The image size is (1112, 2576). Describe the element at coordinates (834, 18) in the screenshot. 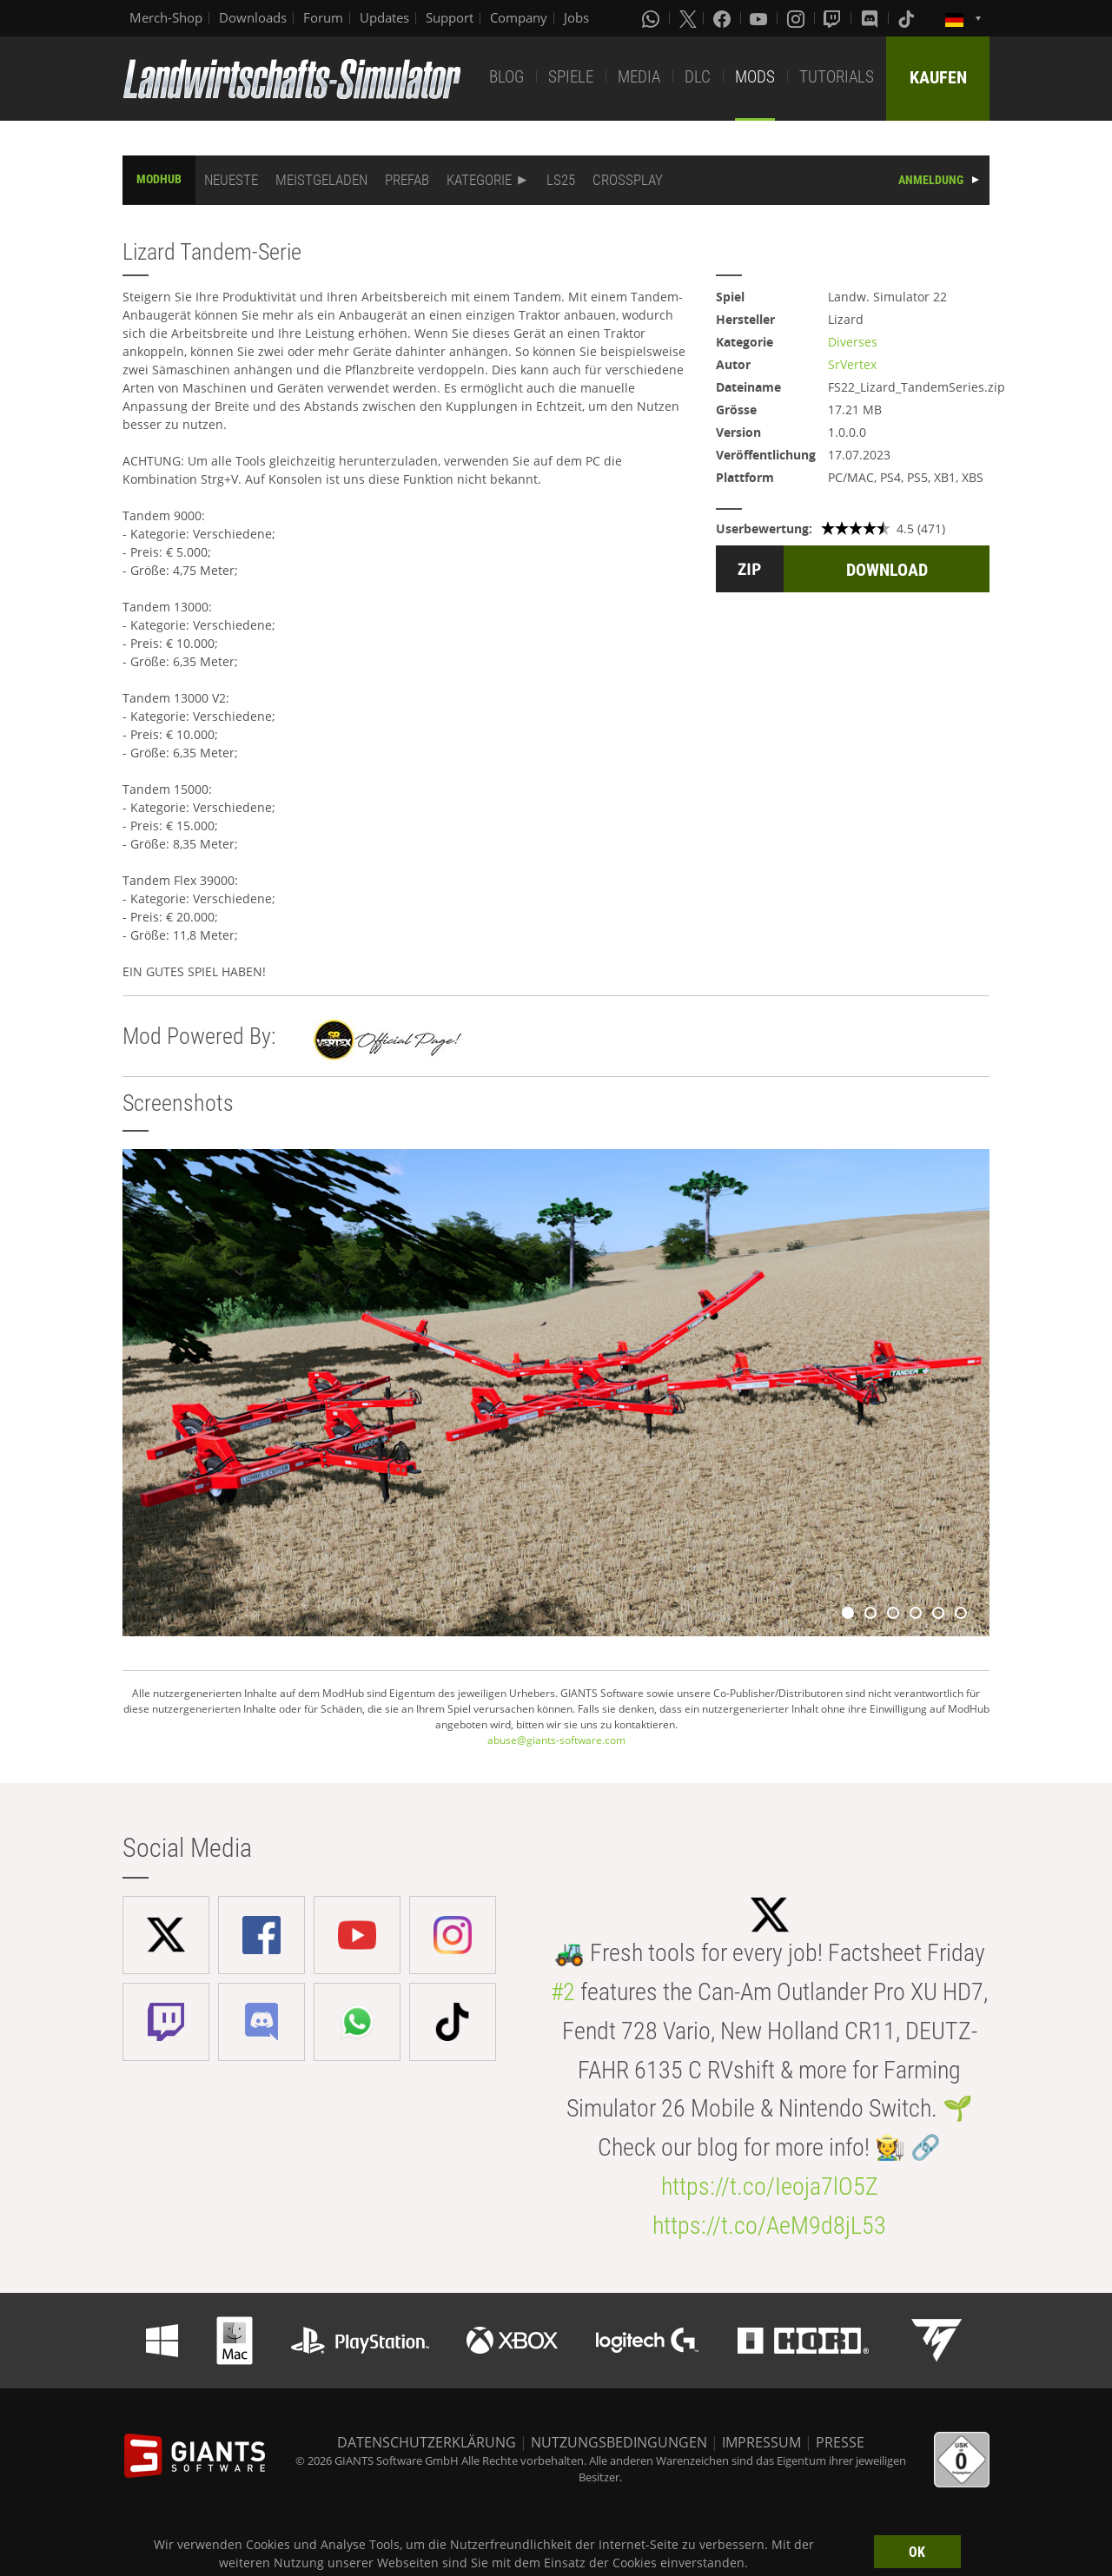

I see `[Twitch]` at that location.